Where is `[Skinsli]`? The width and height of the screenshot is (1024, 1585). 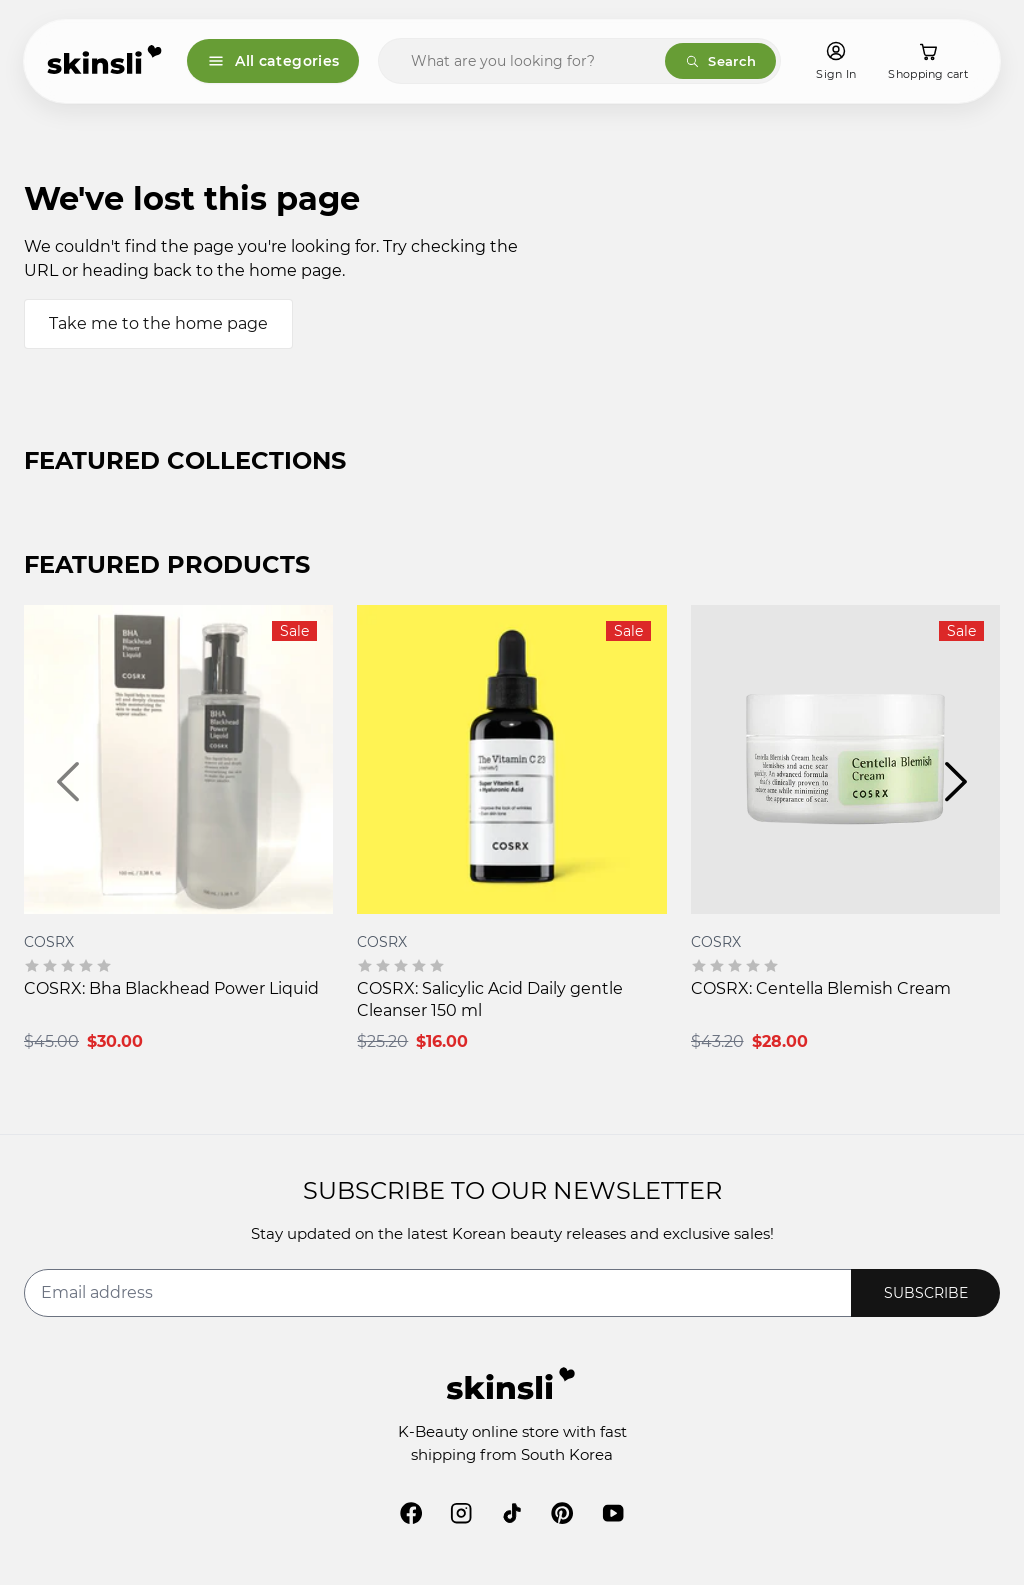 [Skinsli] is located at coordinates (105, 61).